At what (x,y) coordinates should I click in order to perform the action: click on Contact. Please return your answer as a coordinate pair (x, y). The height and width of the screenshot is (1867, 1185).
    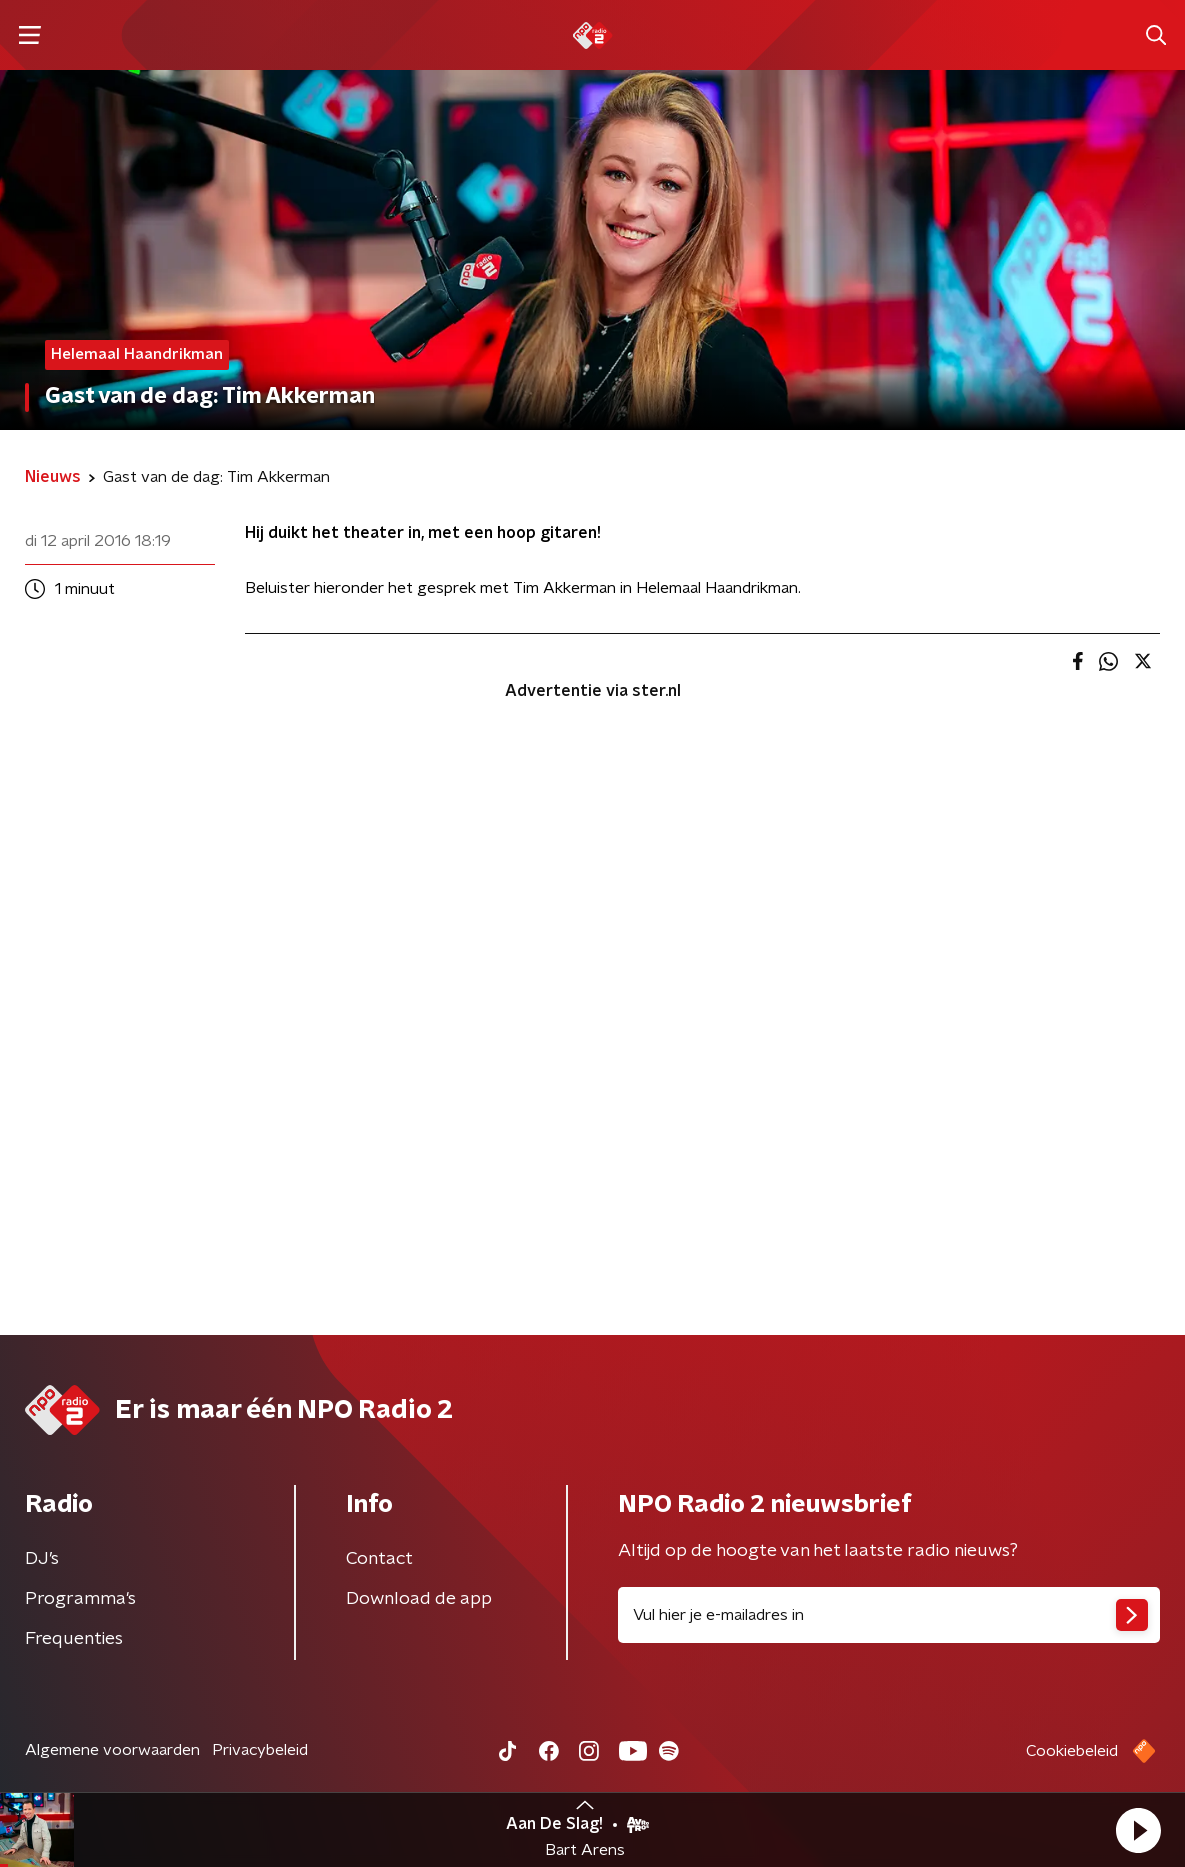
    Looking at the image, I should click on (379, 1559).